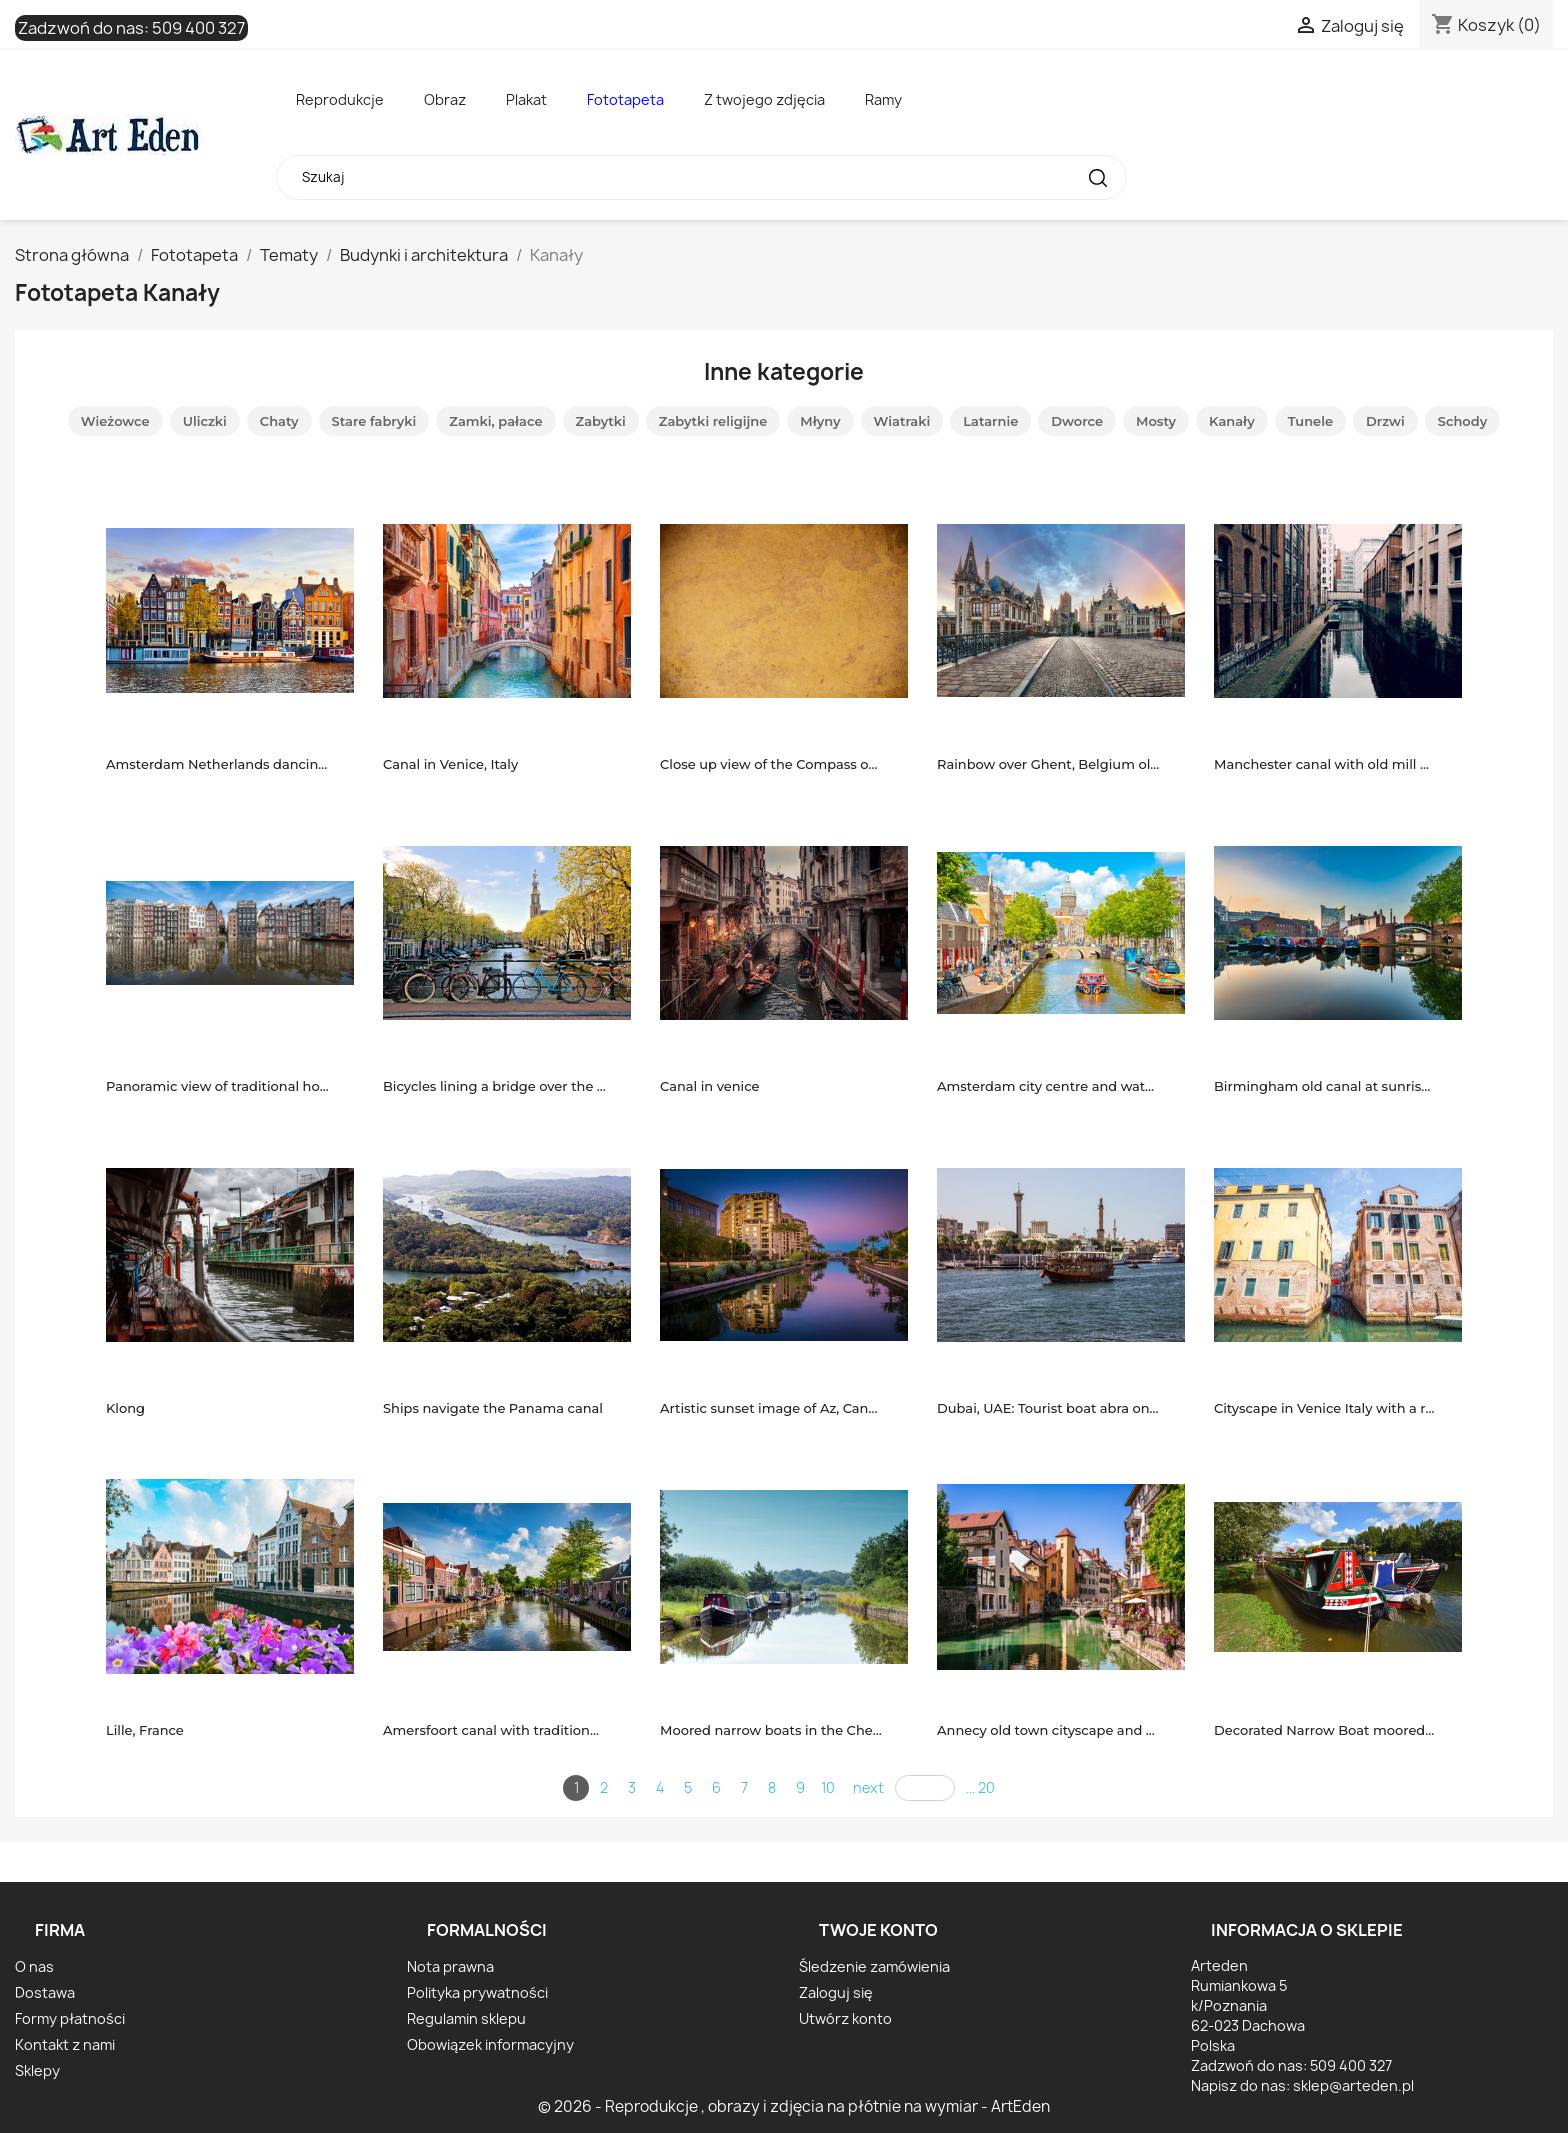  Describe the element at coordinates (828, 1787) in the screenshot. I see `10` at that location.